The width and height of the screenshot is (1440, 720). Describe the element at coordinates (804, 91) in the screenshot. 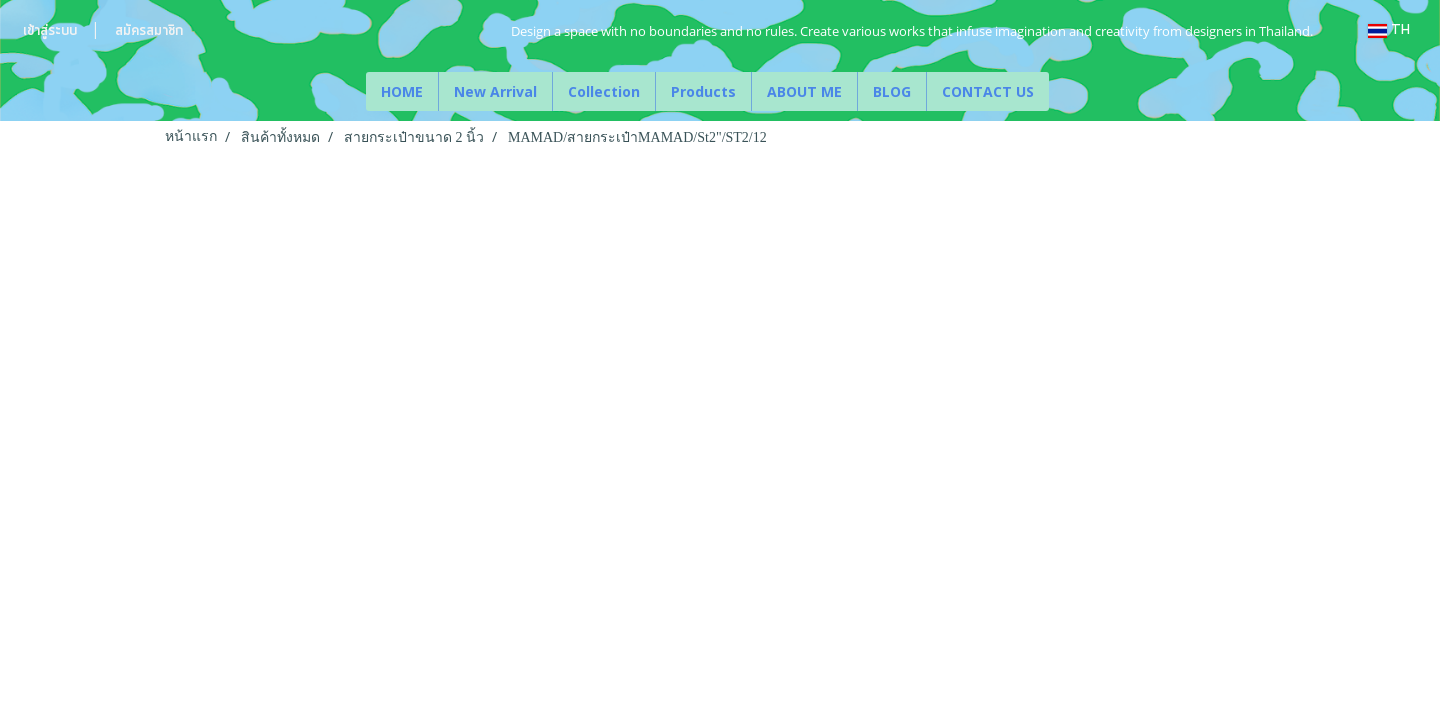

I see `ABOUT ME` at that location.